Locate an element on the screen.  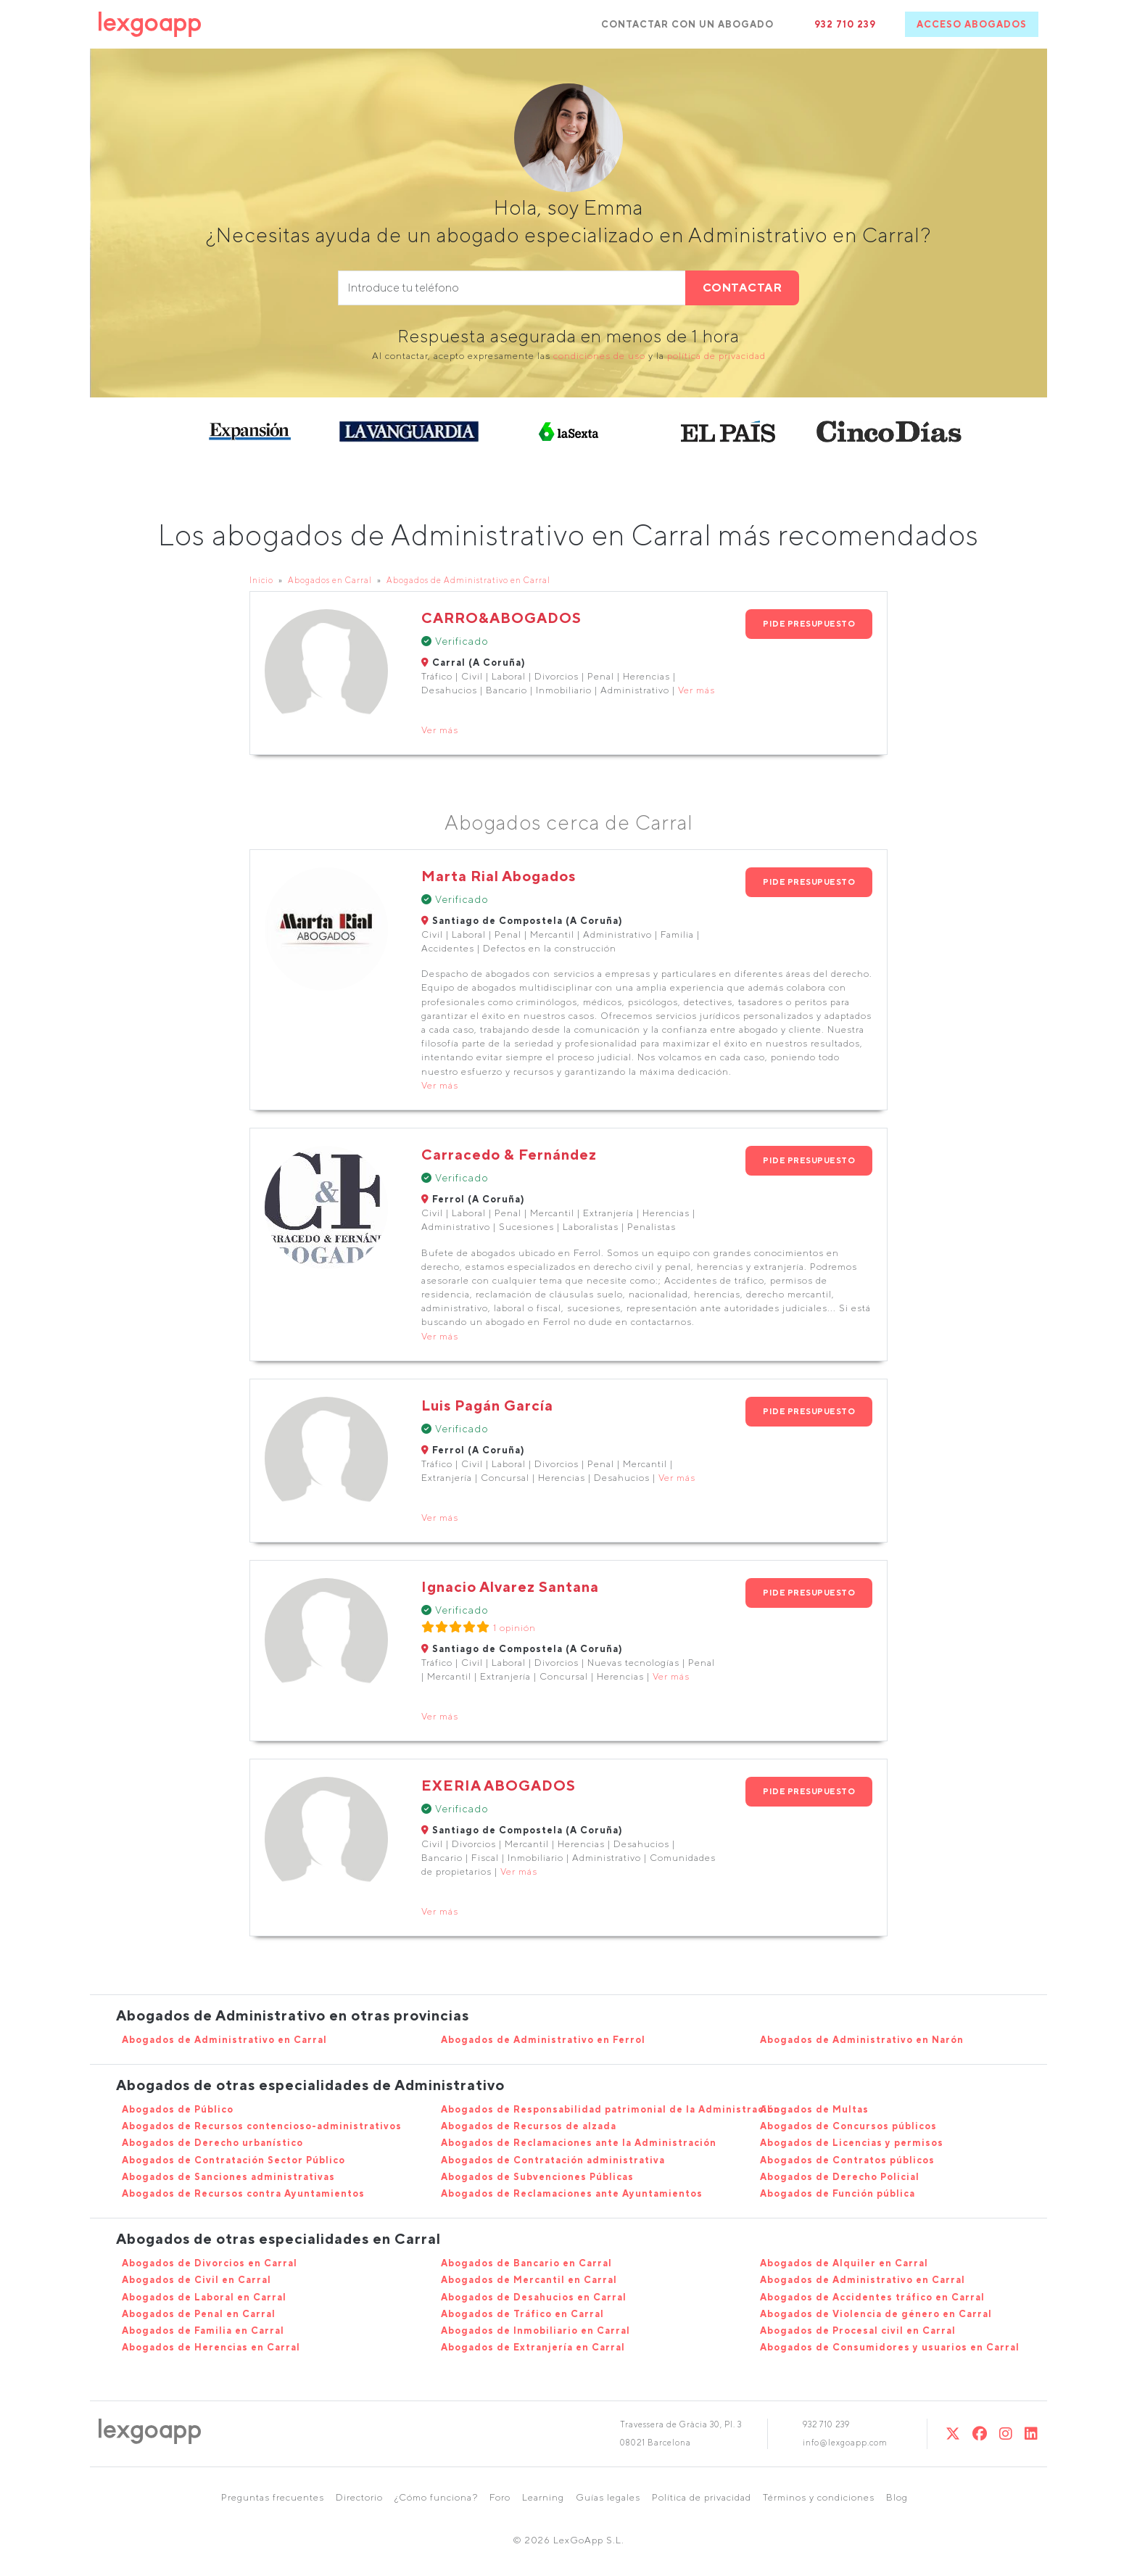
Abogados de Recursos contra Ayuntamientos is located at coordinates (243, 2193).